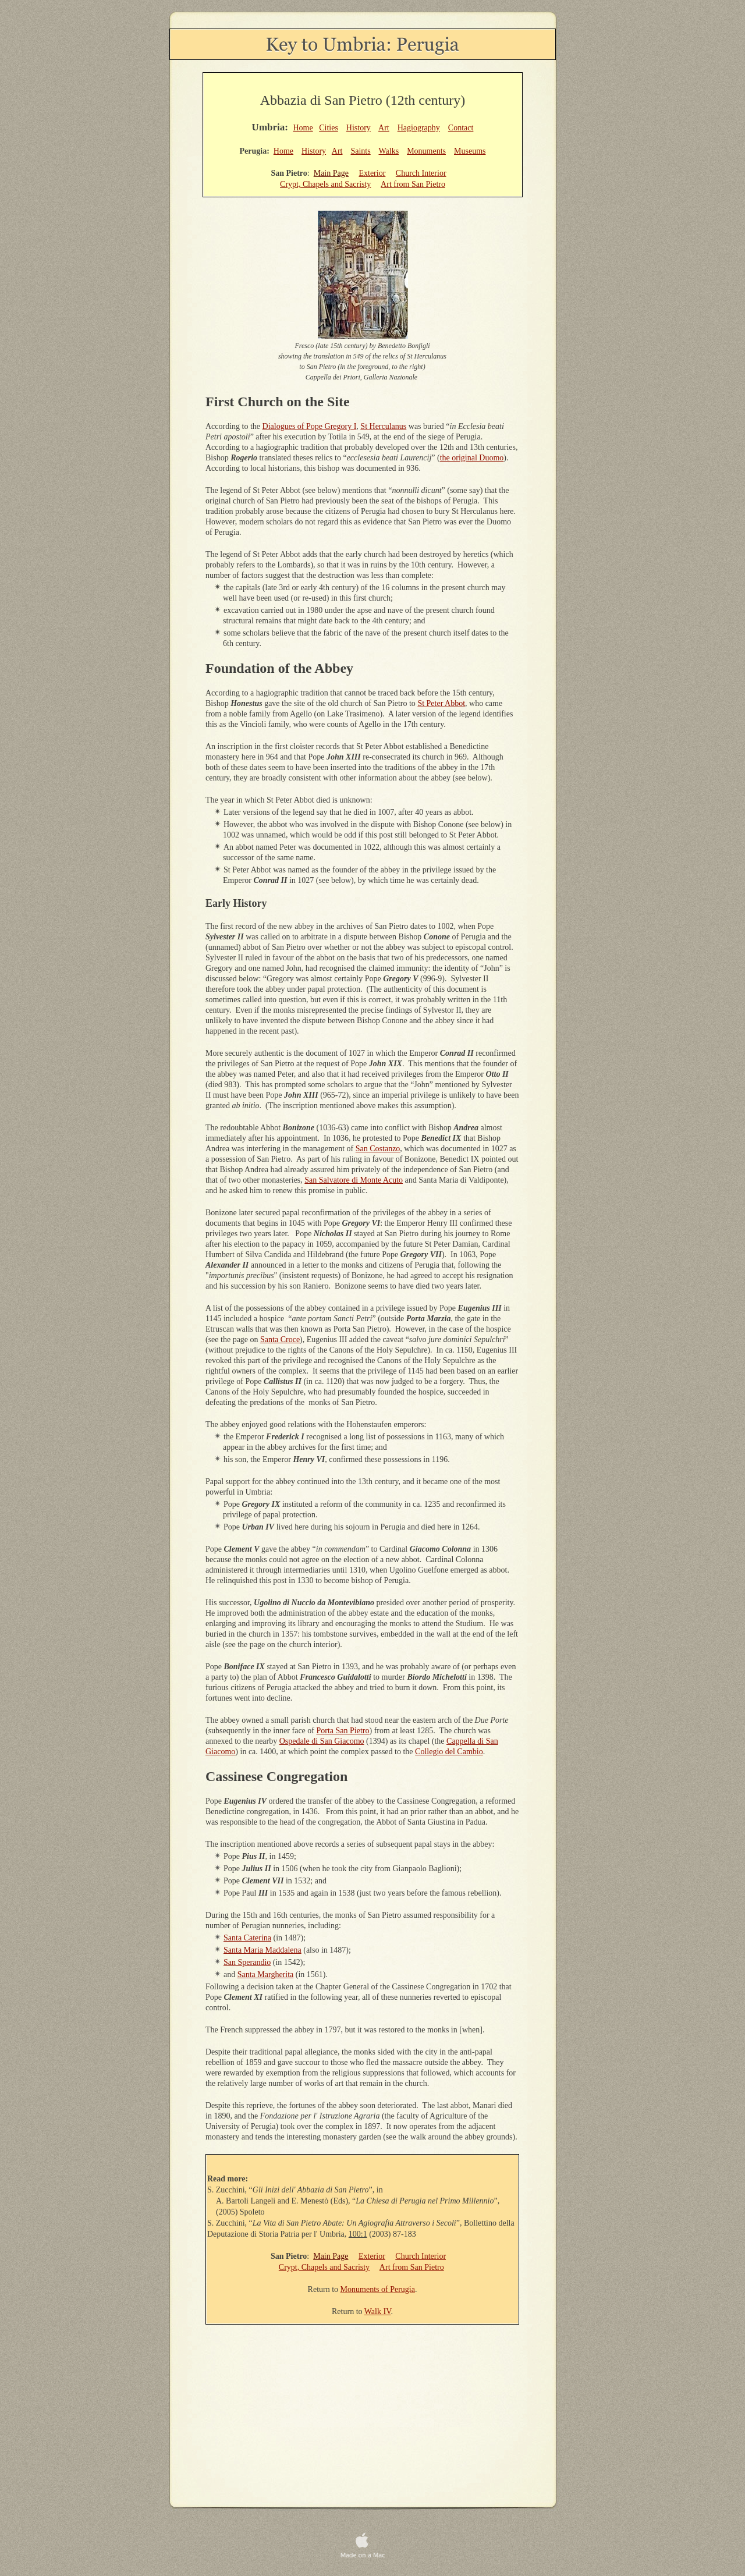 Image resolution: width=745 pixels, height=2576 pixels. I want to click on Monuments of Perugia, so click(377, 2289).